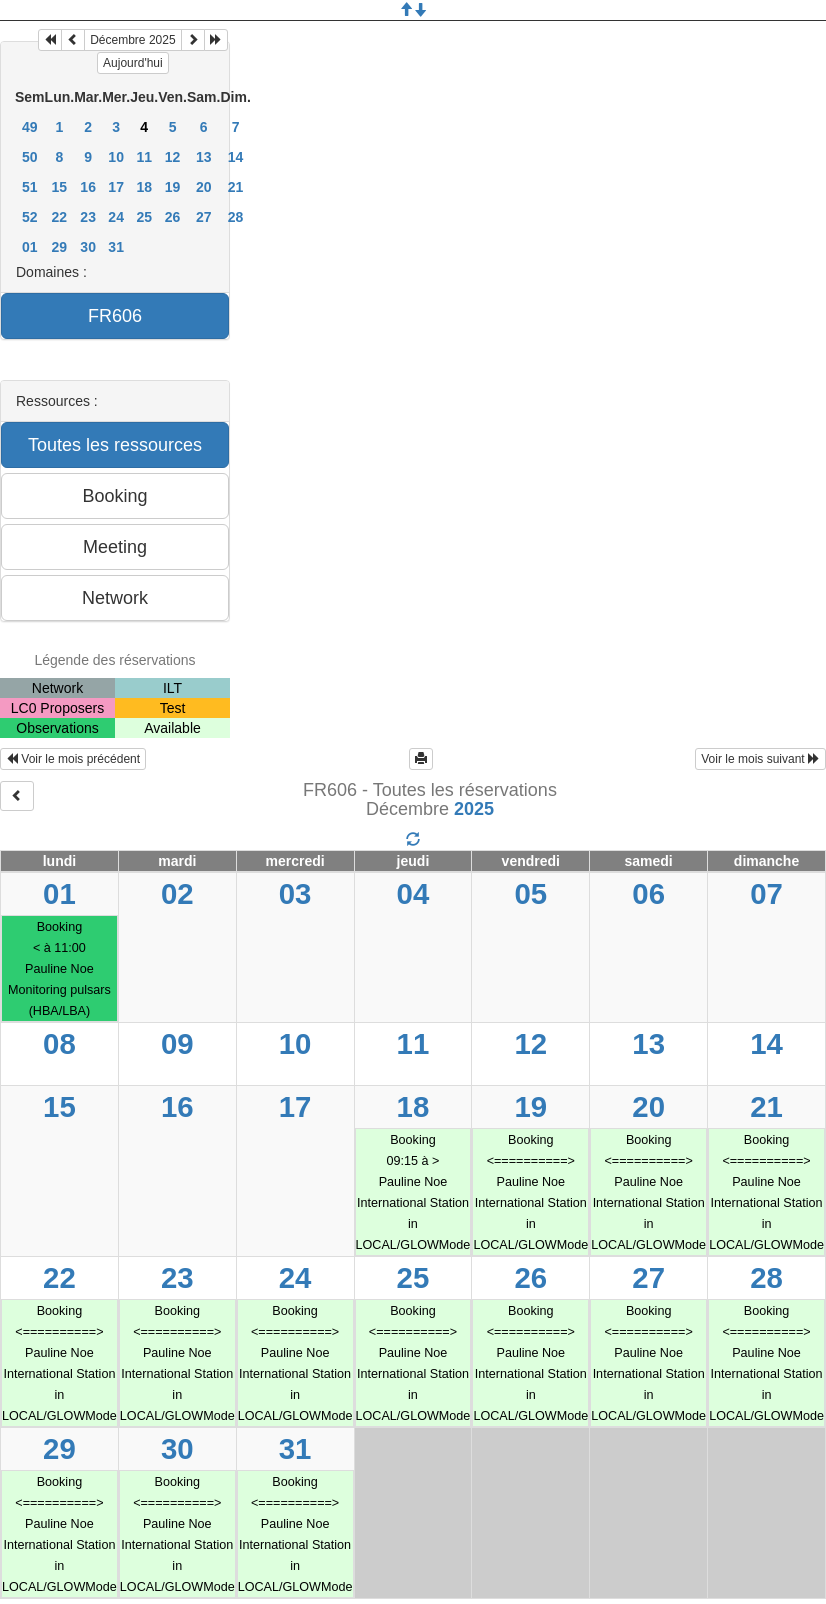 The height and width of the screenshot is (1604, 826). What do you see at coordinates (60, 247) in the screenshot?
I see `29` at bounding box center [60, 247].